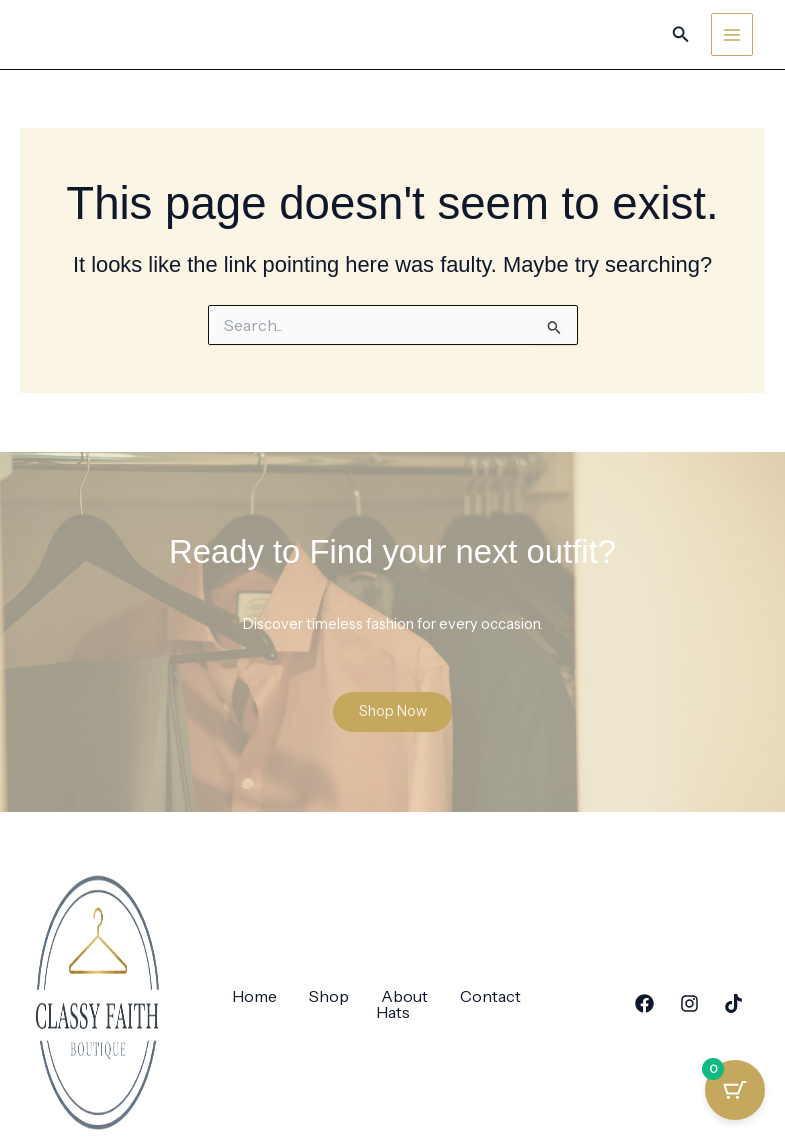 Image resolution: width=785 pixels, height=1147 pixels. What do you see at coordinates (490, 998) in the screenshot?
I see `Contact` at bounding box center [490, 998].